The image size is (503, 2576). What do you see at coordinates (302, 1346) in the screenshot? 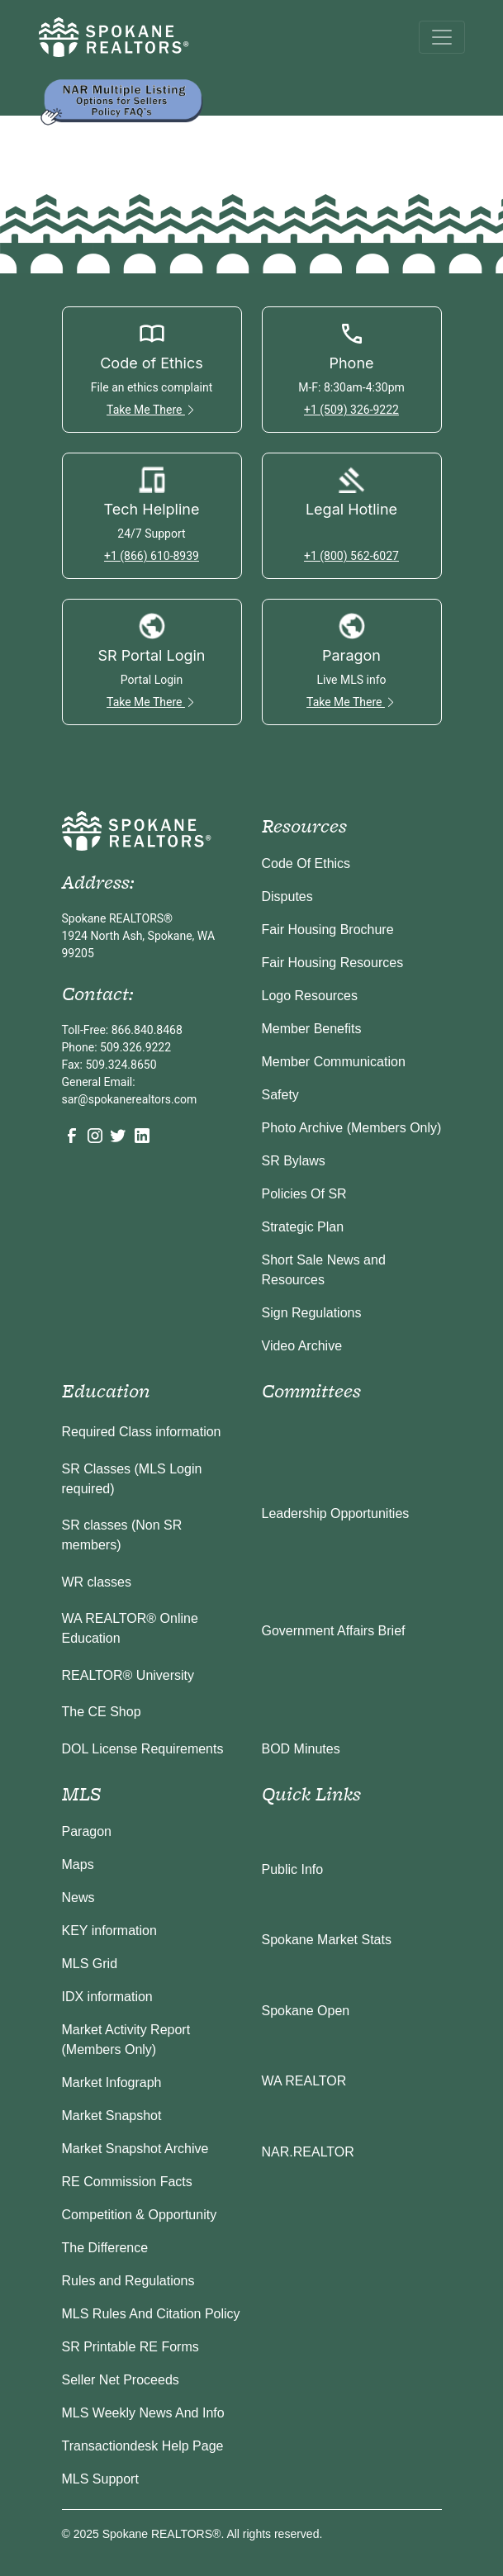
I see `Video Archive` at bounding box center [302, 1346].